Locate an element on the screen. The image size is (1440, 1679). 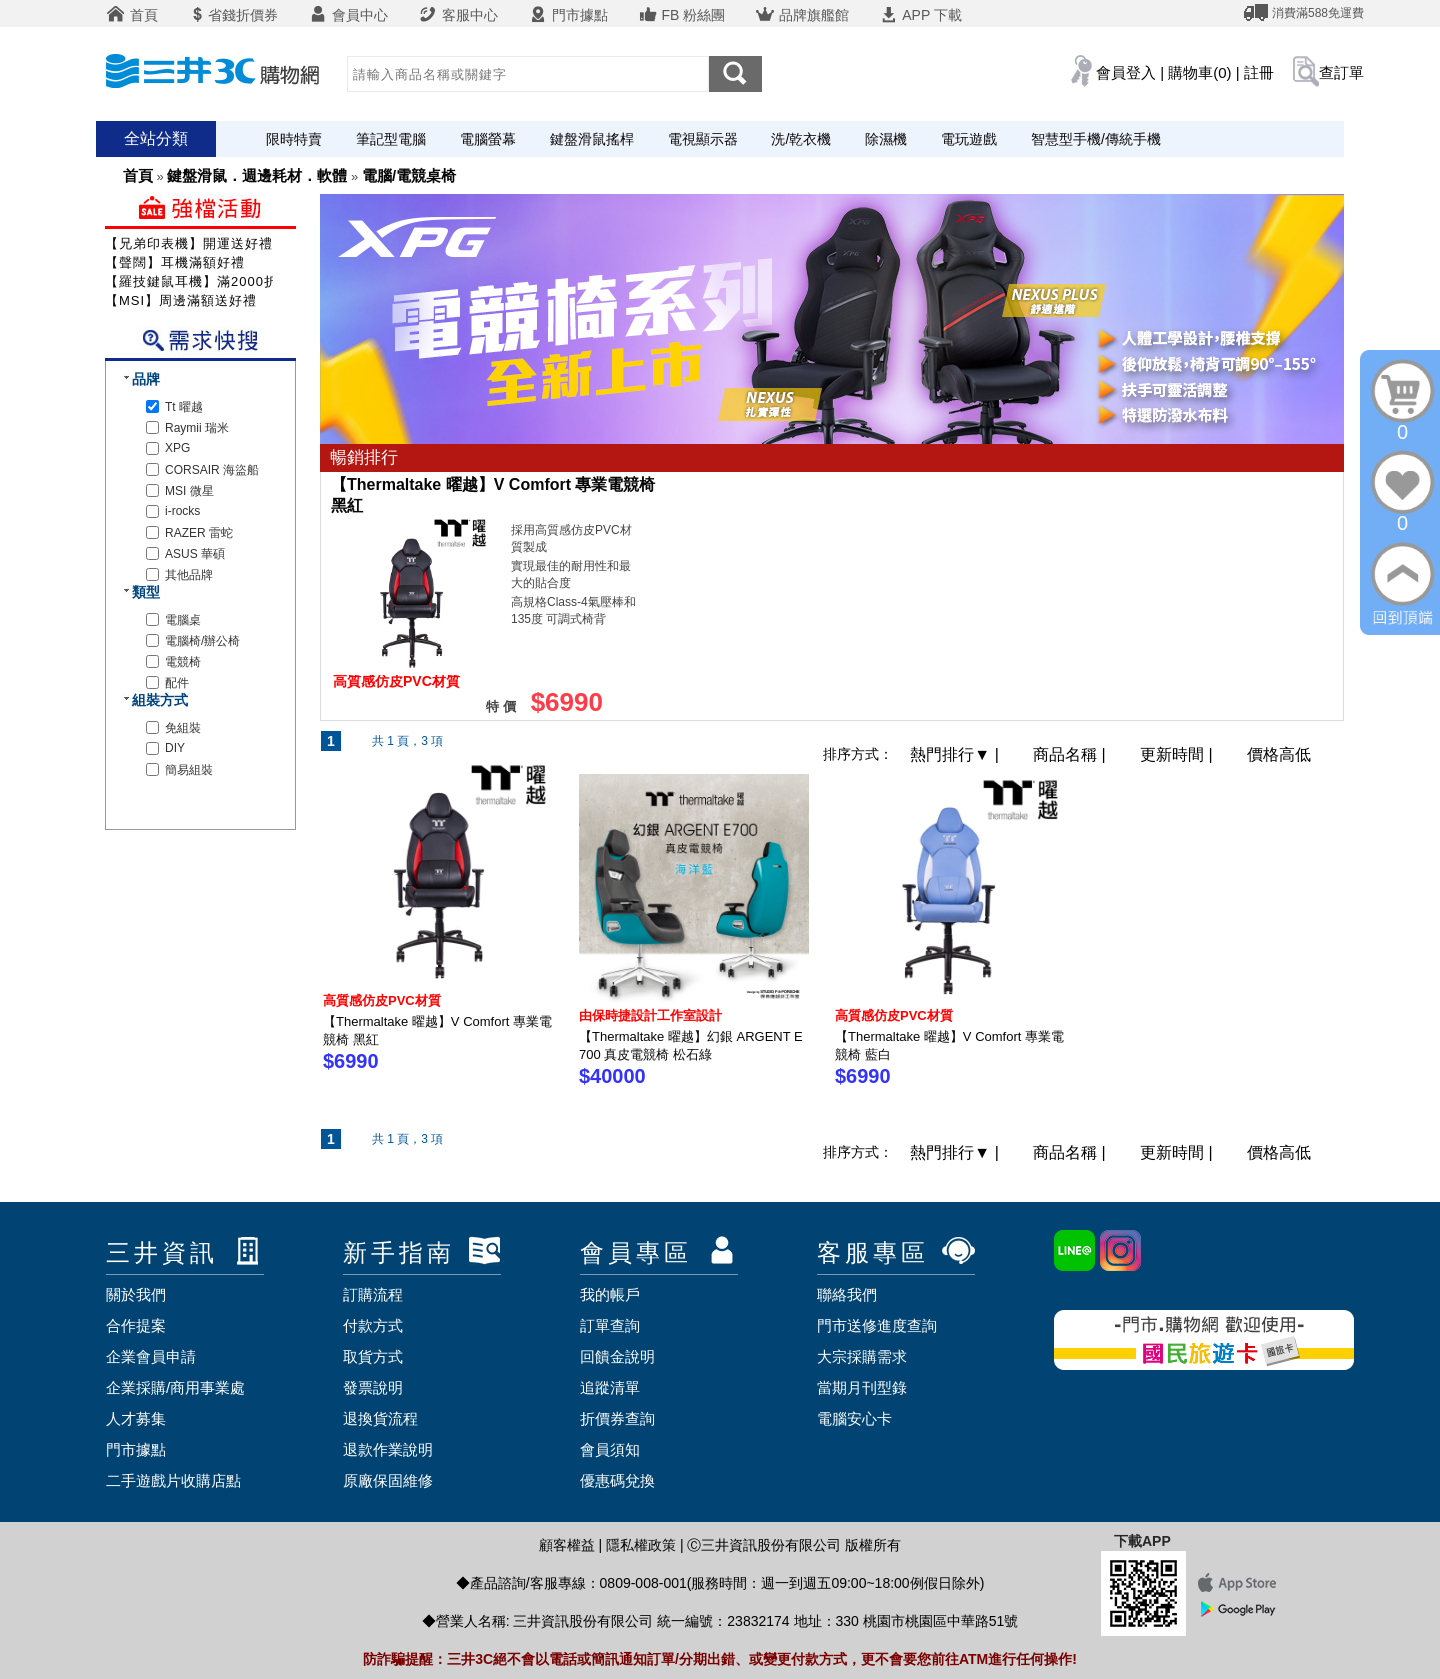
查訂單 is located at coordinates (1341, 72).